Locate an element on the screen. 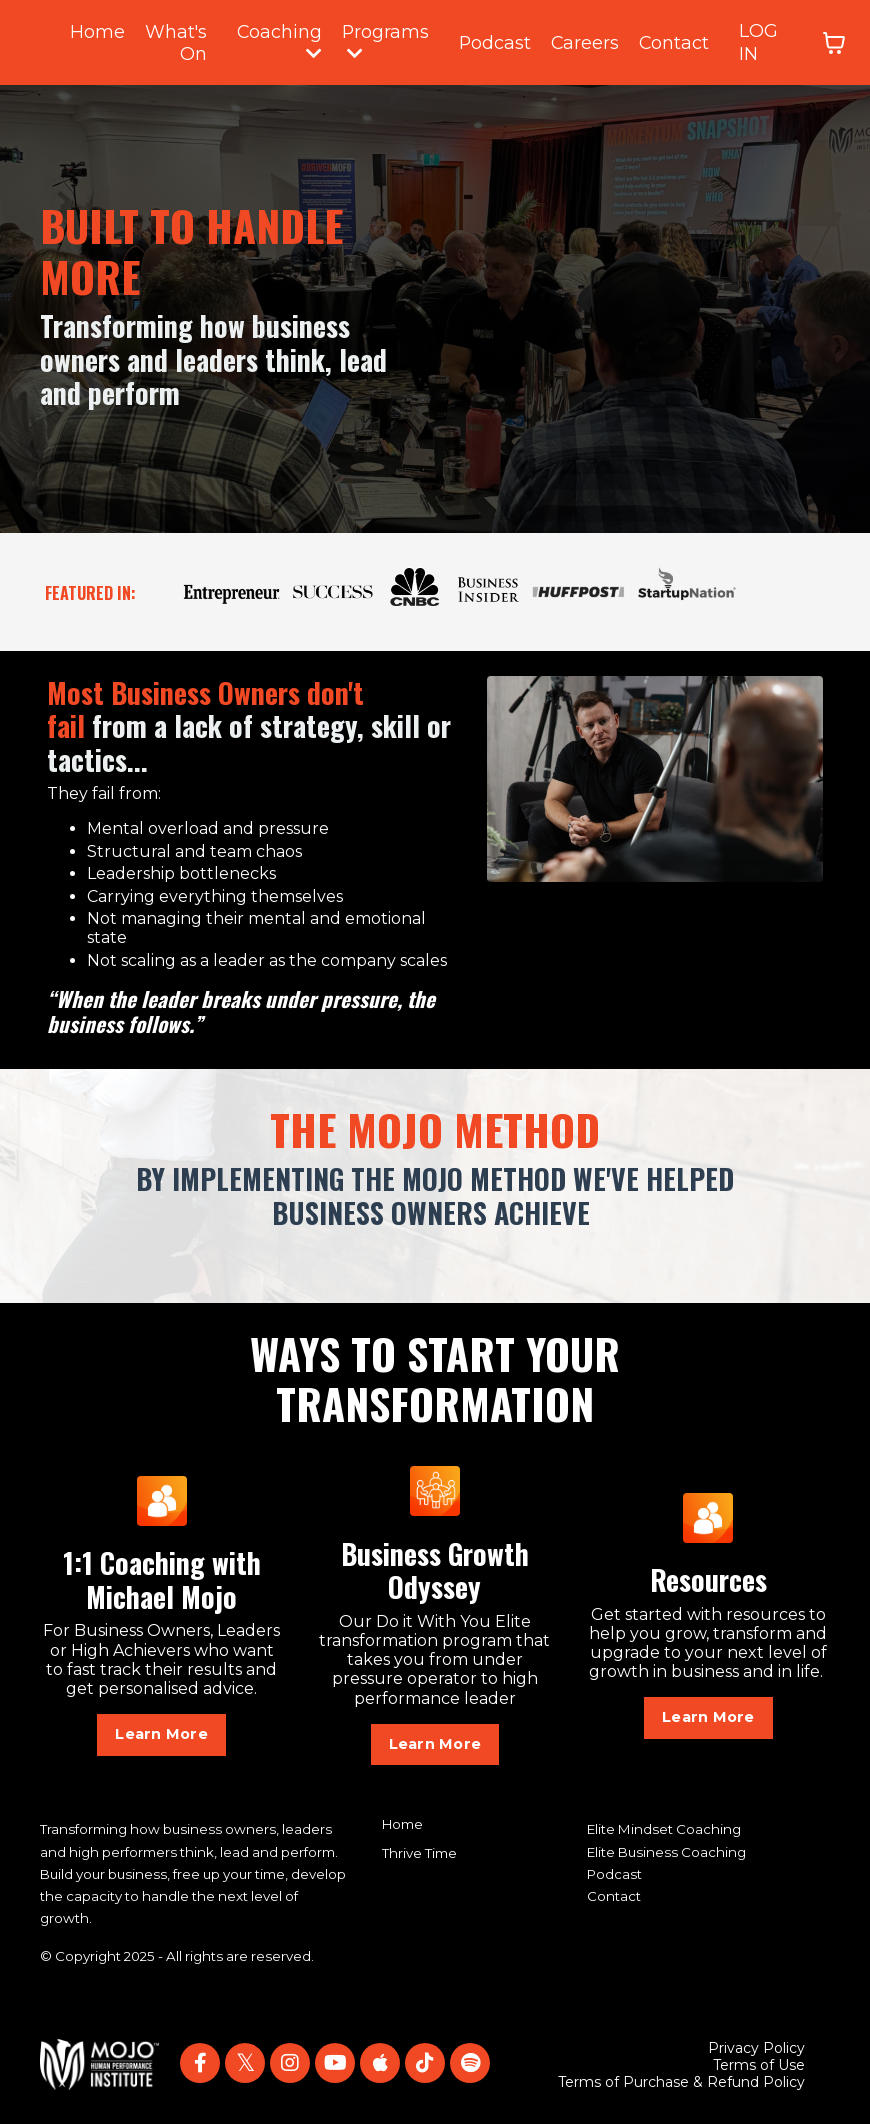  Elite Mindset Coaching is located at coordinates (664, 1828).